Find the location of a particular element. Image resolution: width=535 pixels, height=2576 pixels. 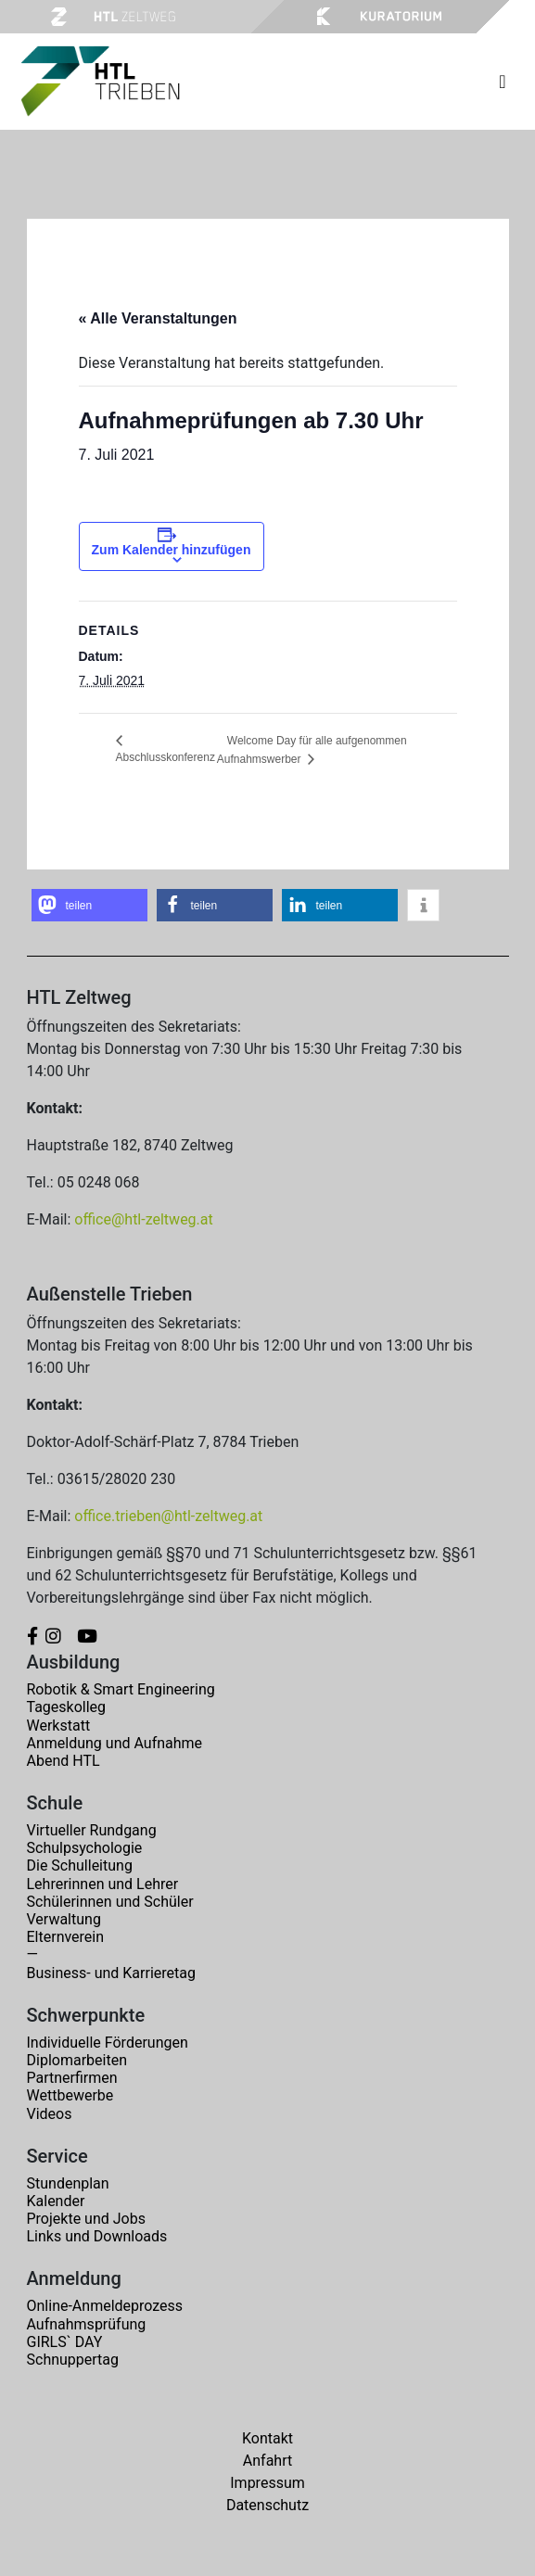

Kontakt is located at coordinates (267, 2438).